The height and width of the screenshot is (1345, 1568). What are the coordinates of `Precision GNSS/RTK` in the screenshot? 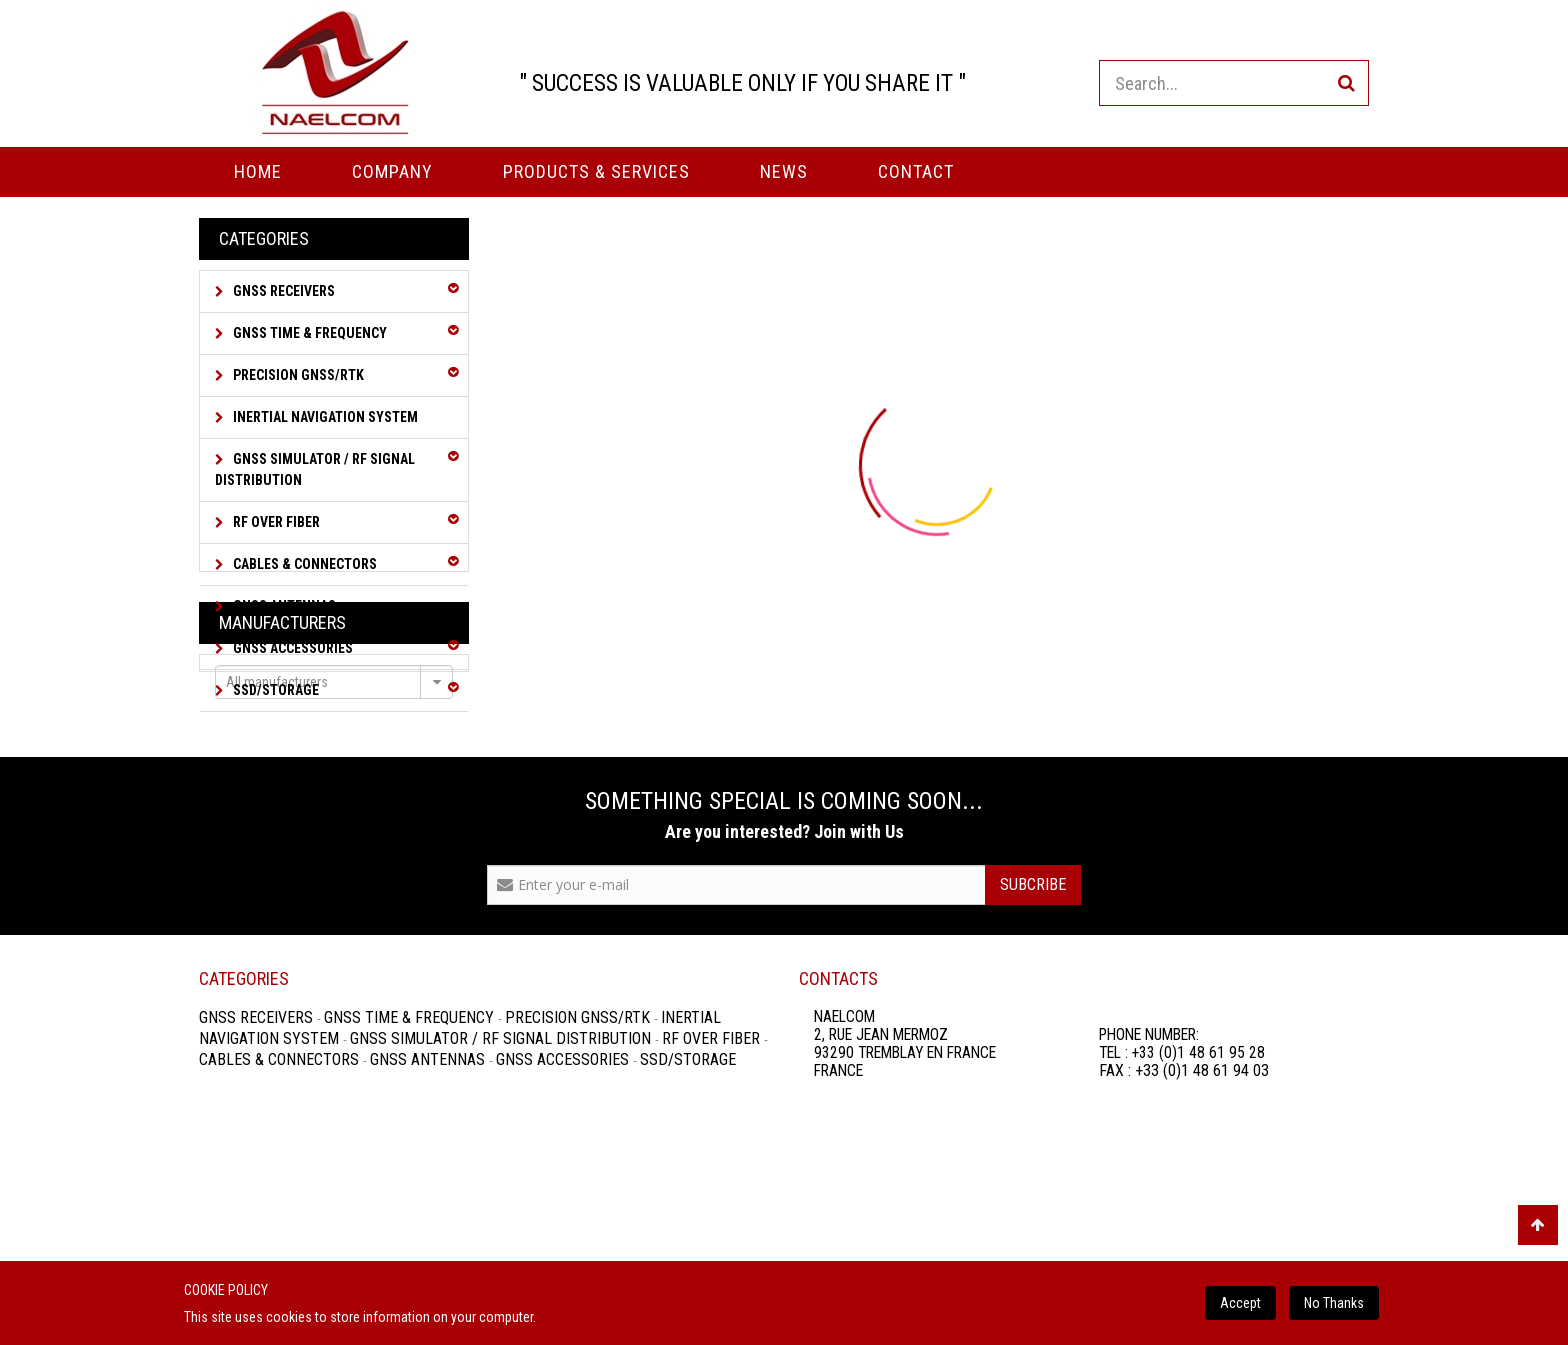 It's located at (297, 375).